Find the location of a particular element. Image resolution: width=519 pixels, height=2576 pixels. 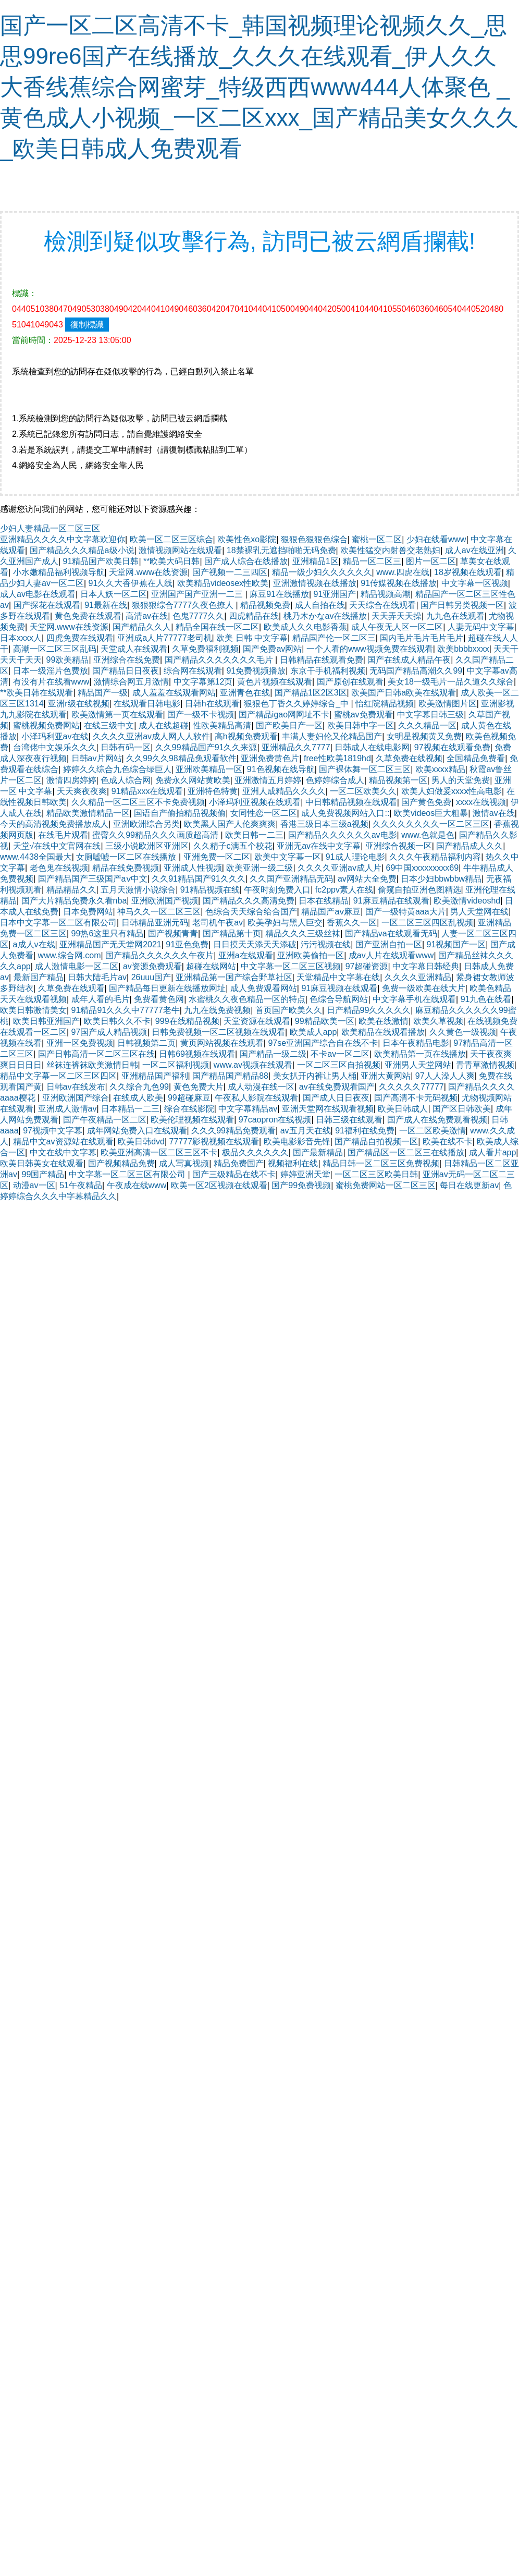

久久国产亚洲精品无码 is located at coordinates (291, 878).